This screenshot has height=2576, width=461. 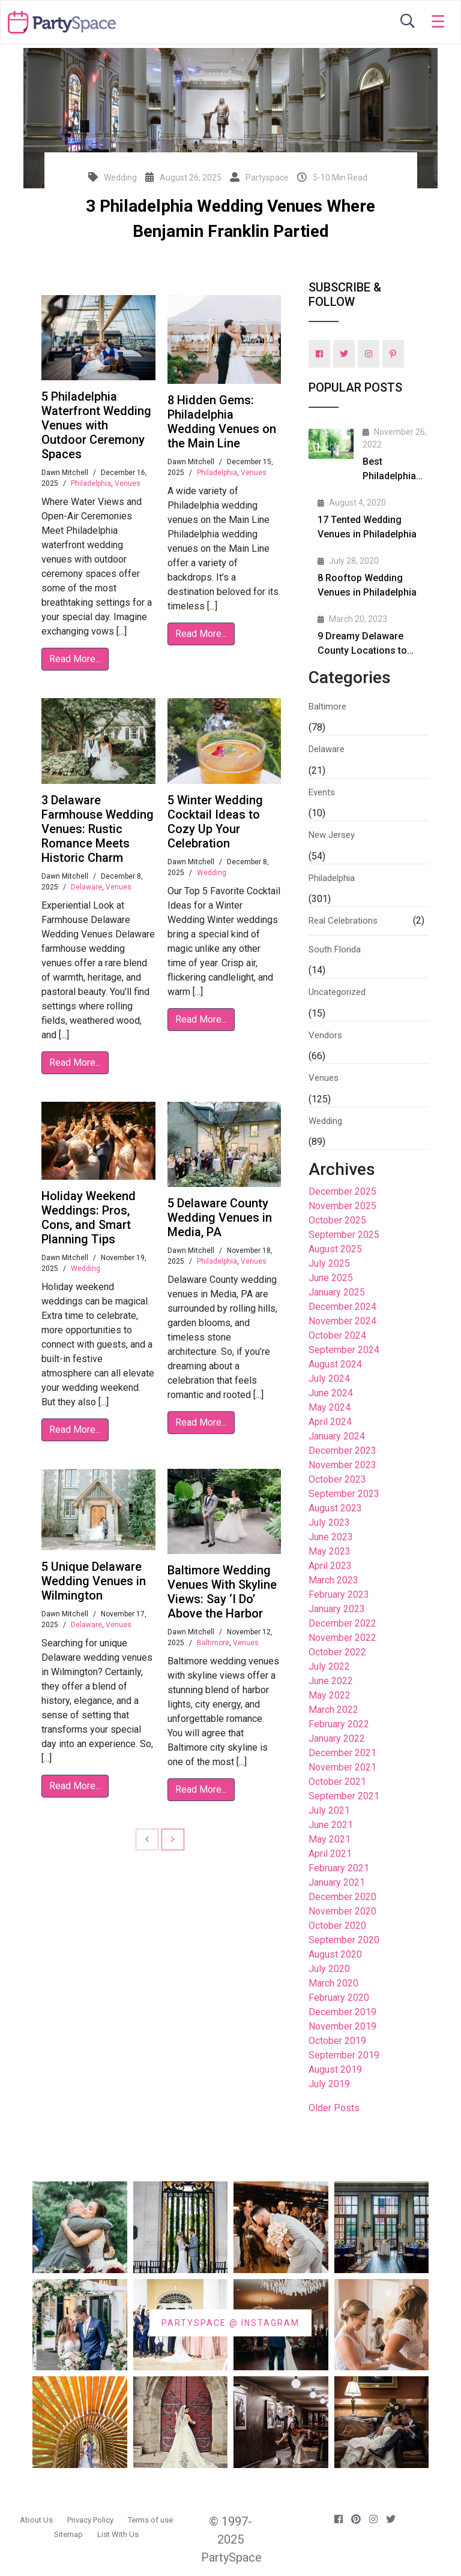 I want to click on Baltimore, so click(x=213, y=1643).